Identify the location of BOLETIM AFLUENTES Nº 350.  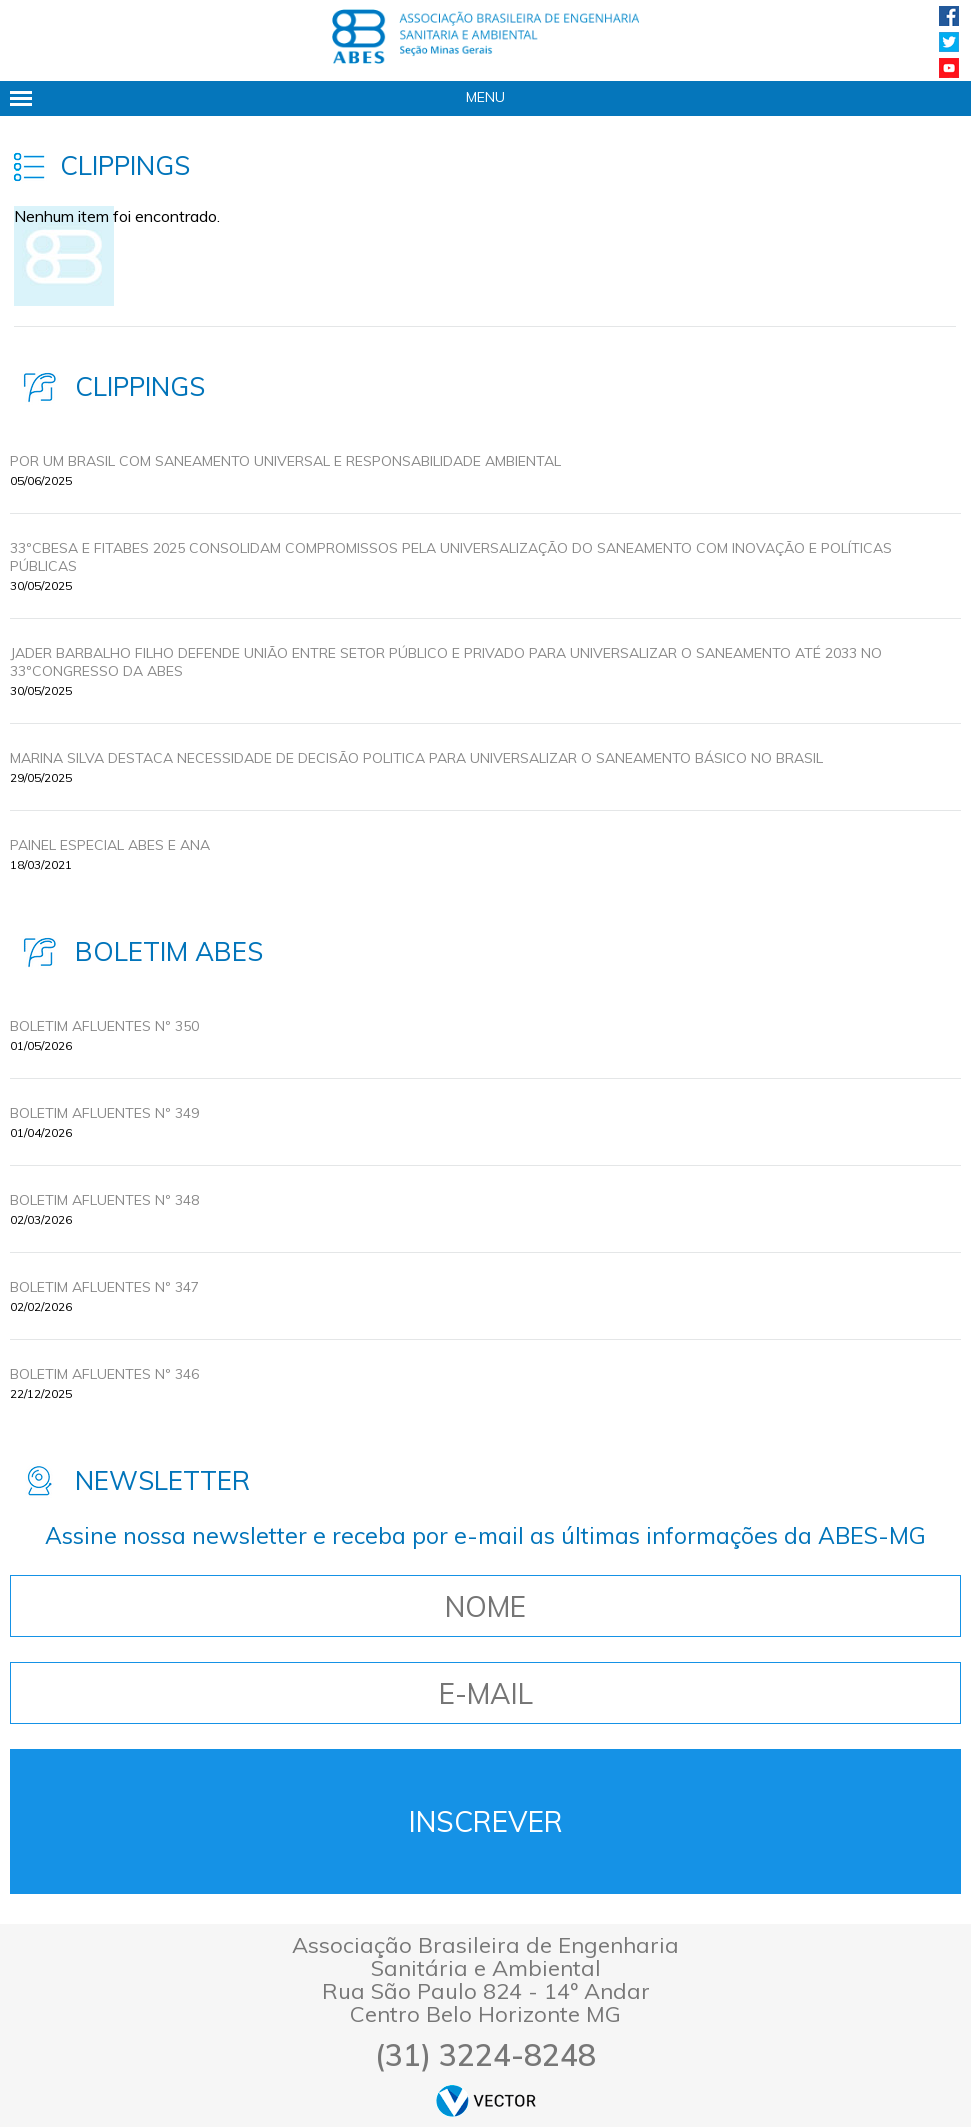
(104, 1026).